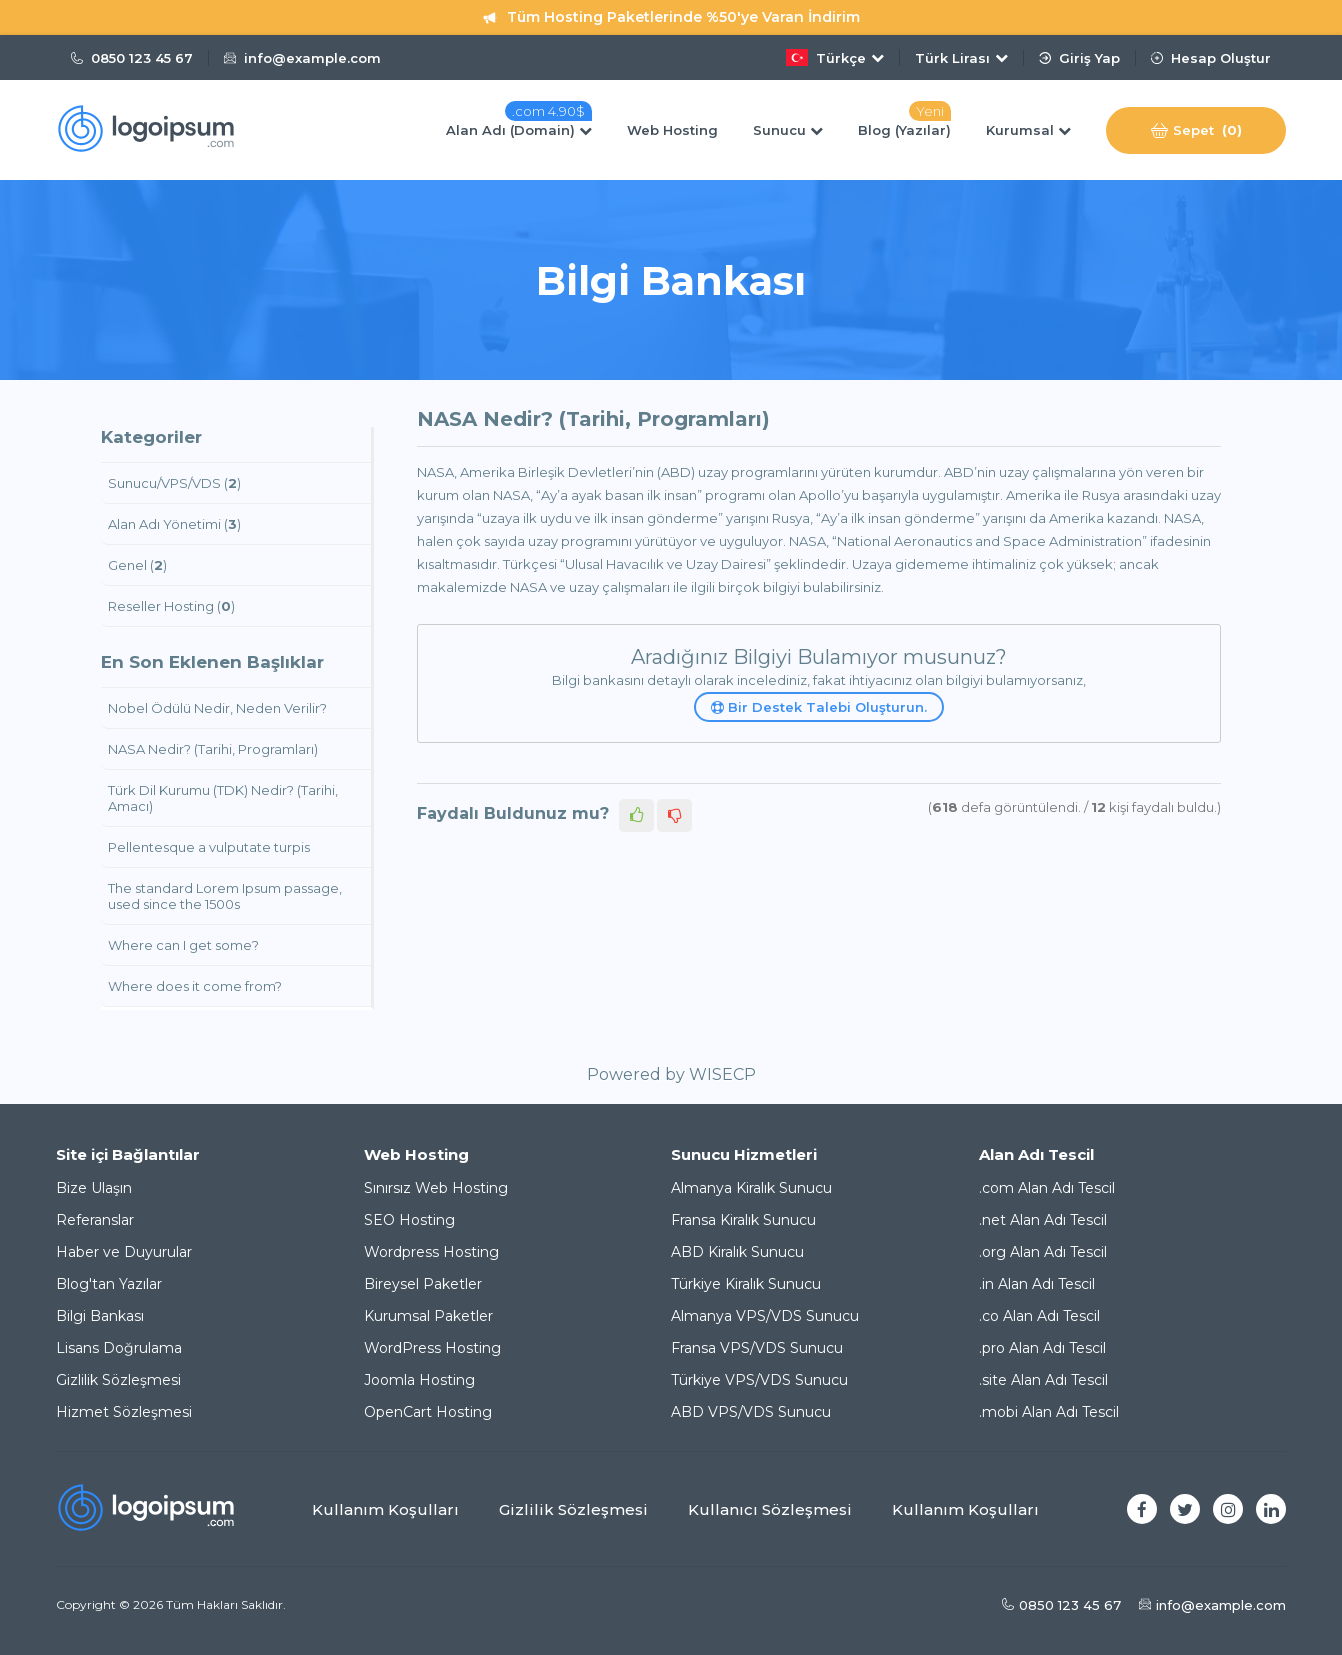  Describe the element at coordinates (1042, 1348) in the screenshot. I see `.pro Alan Adı Tescil` at that location.